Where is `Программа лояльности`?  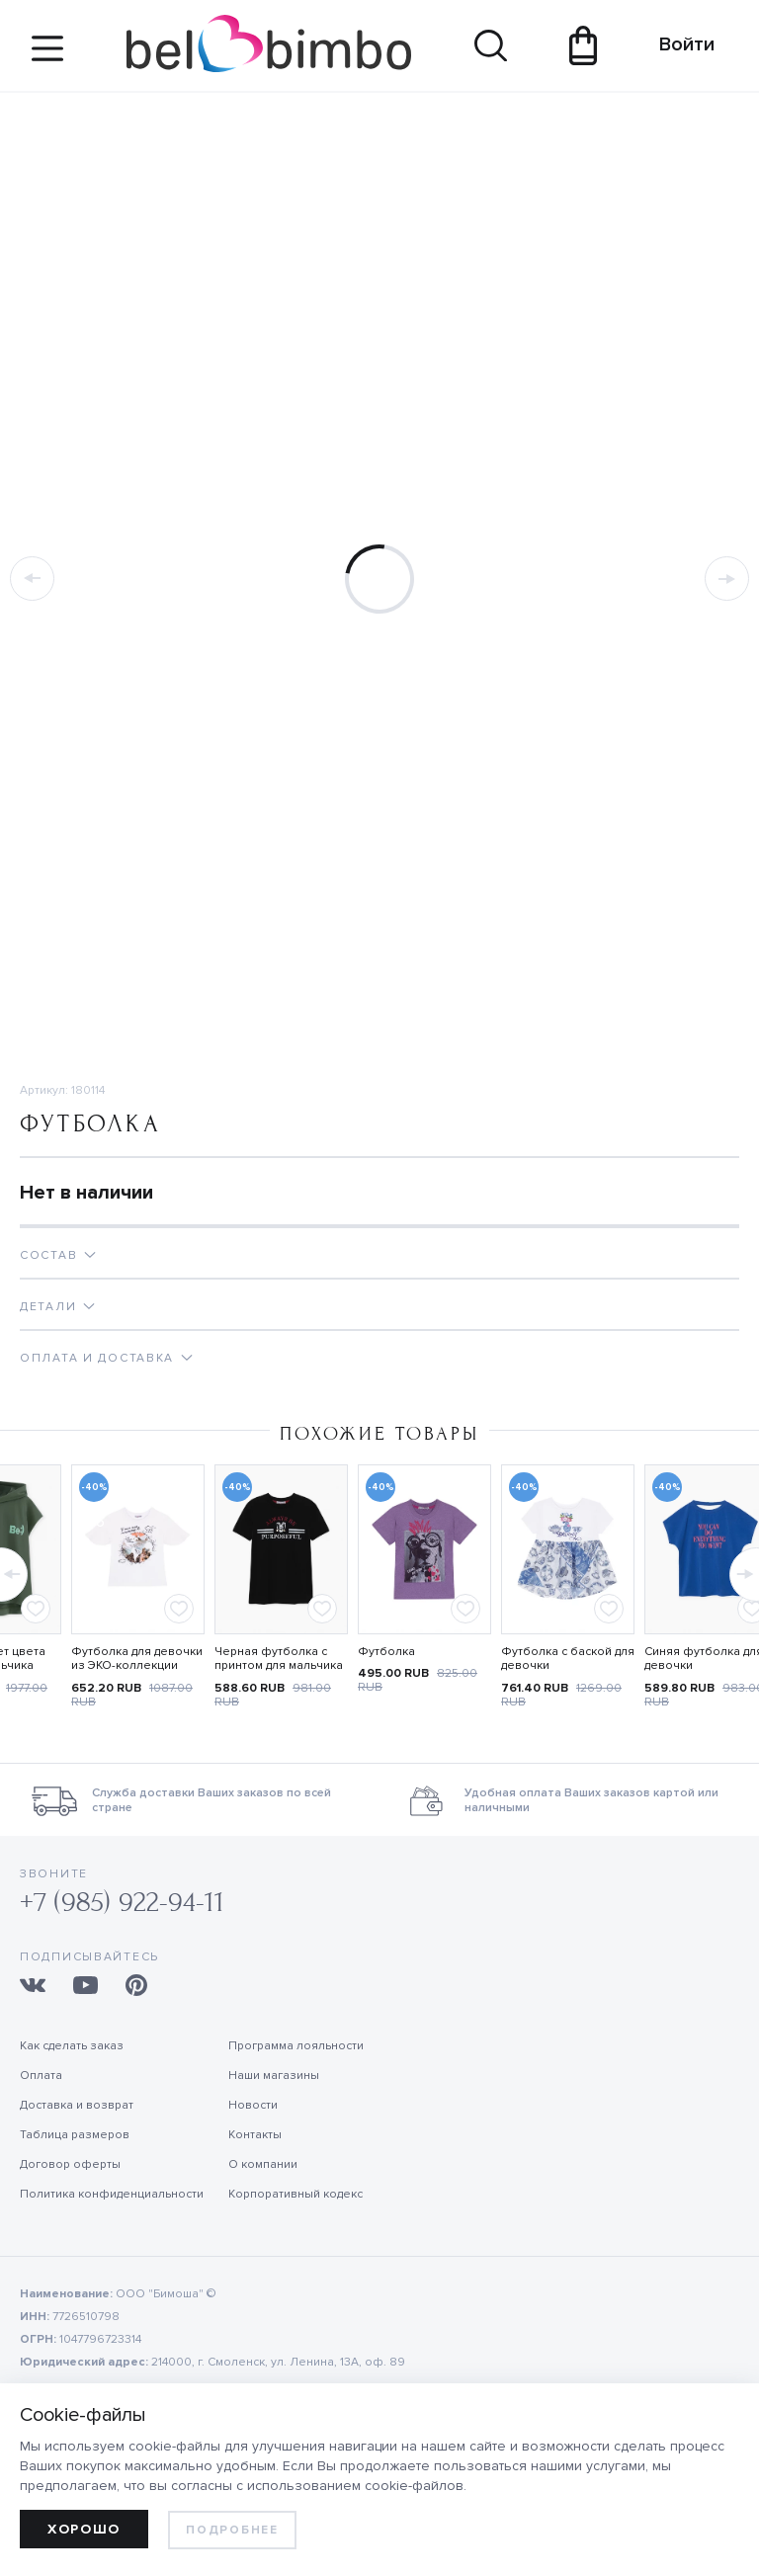 Программа лояльности is located at coordinates (296, 2045).